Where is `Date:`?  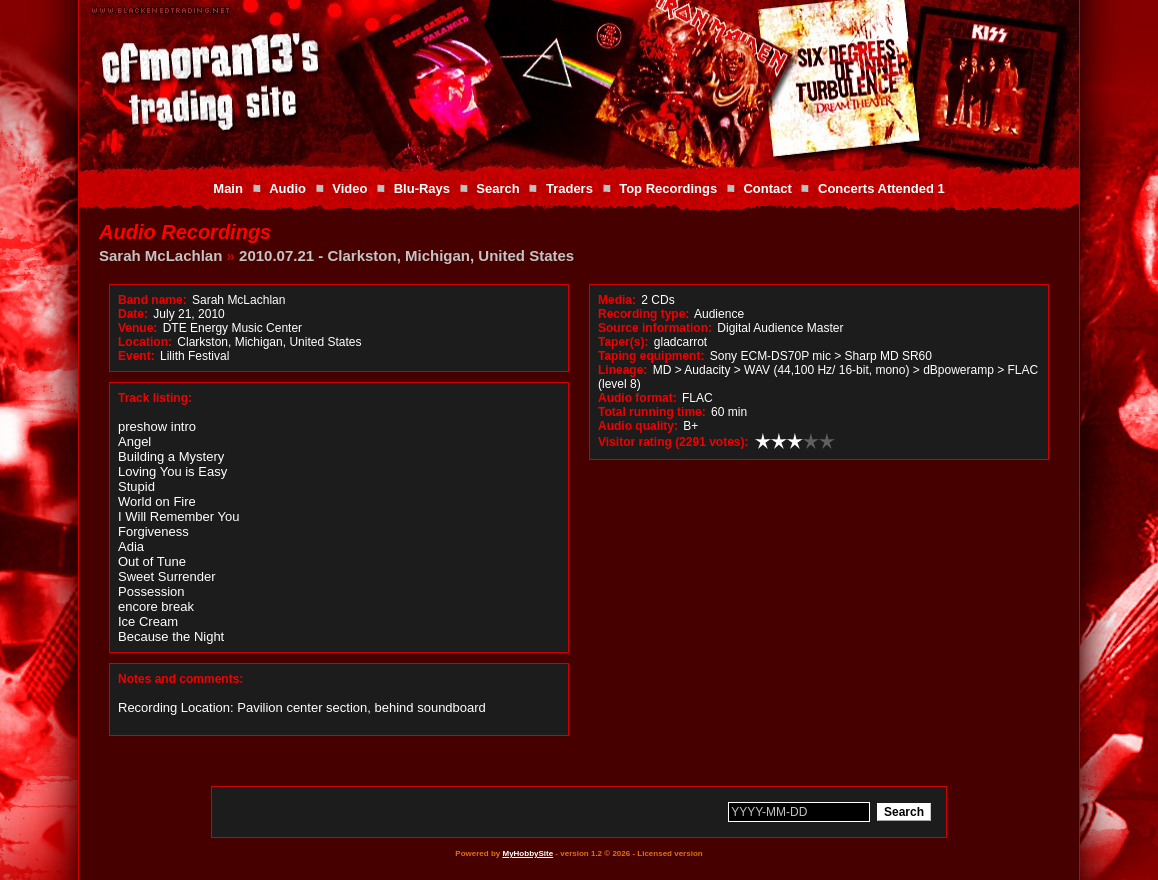 Date: is located at coordinates (133, 314).